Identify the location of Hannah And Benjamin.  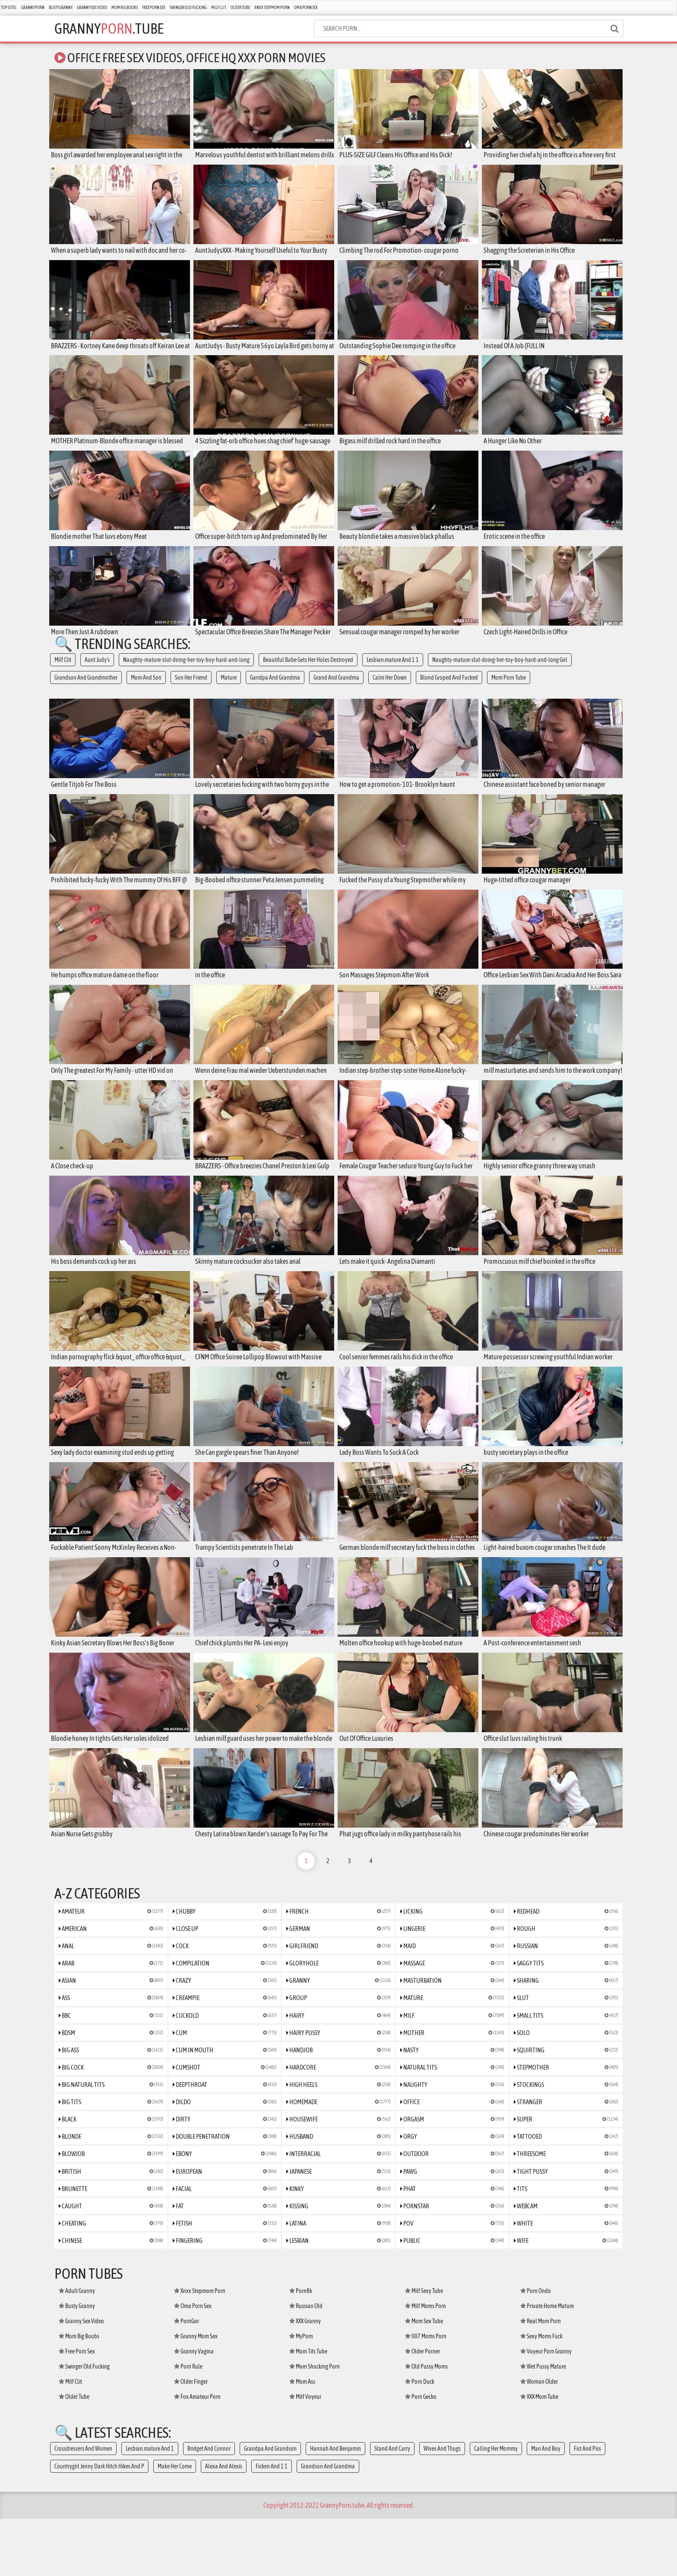
(335, 2506).